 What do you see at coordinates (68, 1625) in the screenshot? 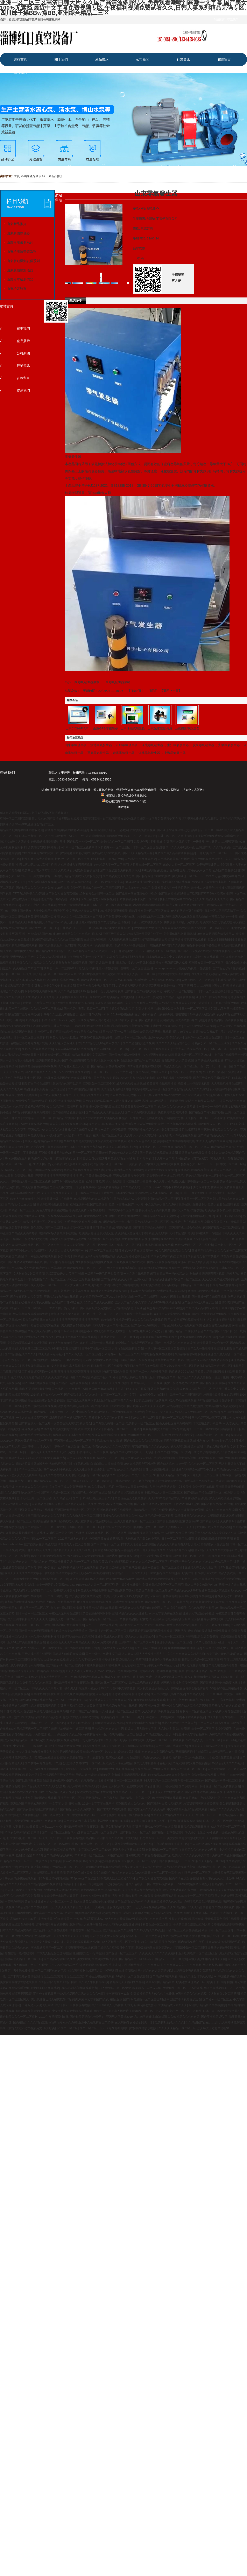
I see `91精品国产情侣高潮露脸` at bounding box center [68, 1625].